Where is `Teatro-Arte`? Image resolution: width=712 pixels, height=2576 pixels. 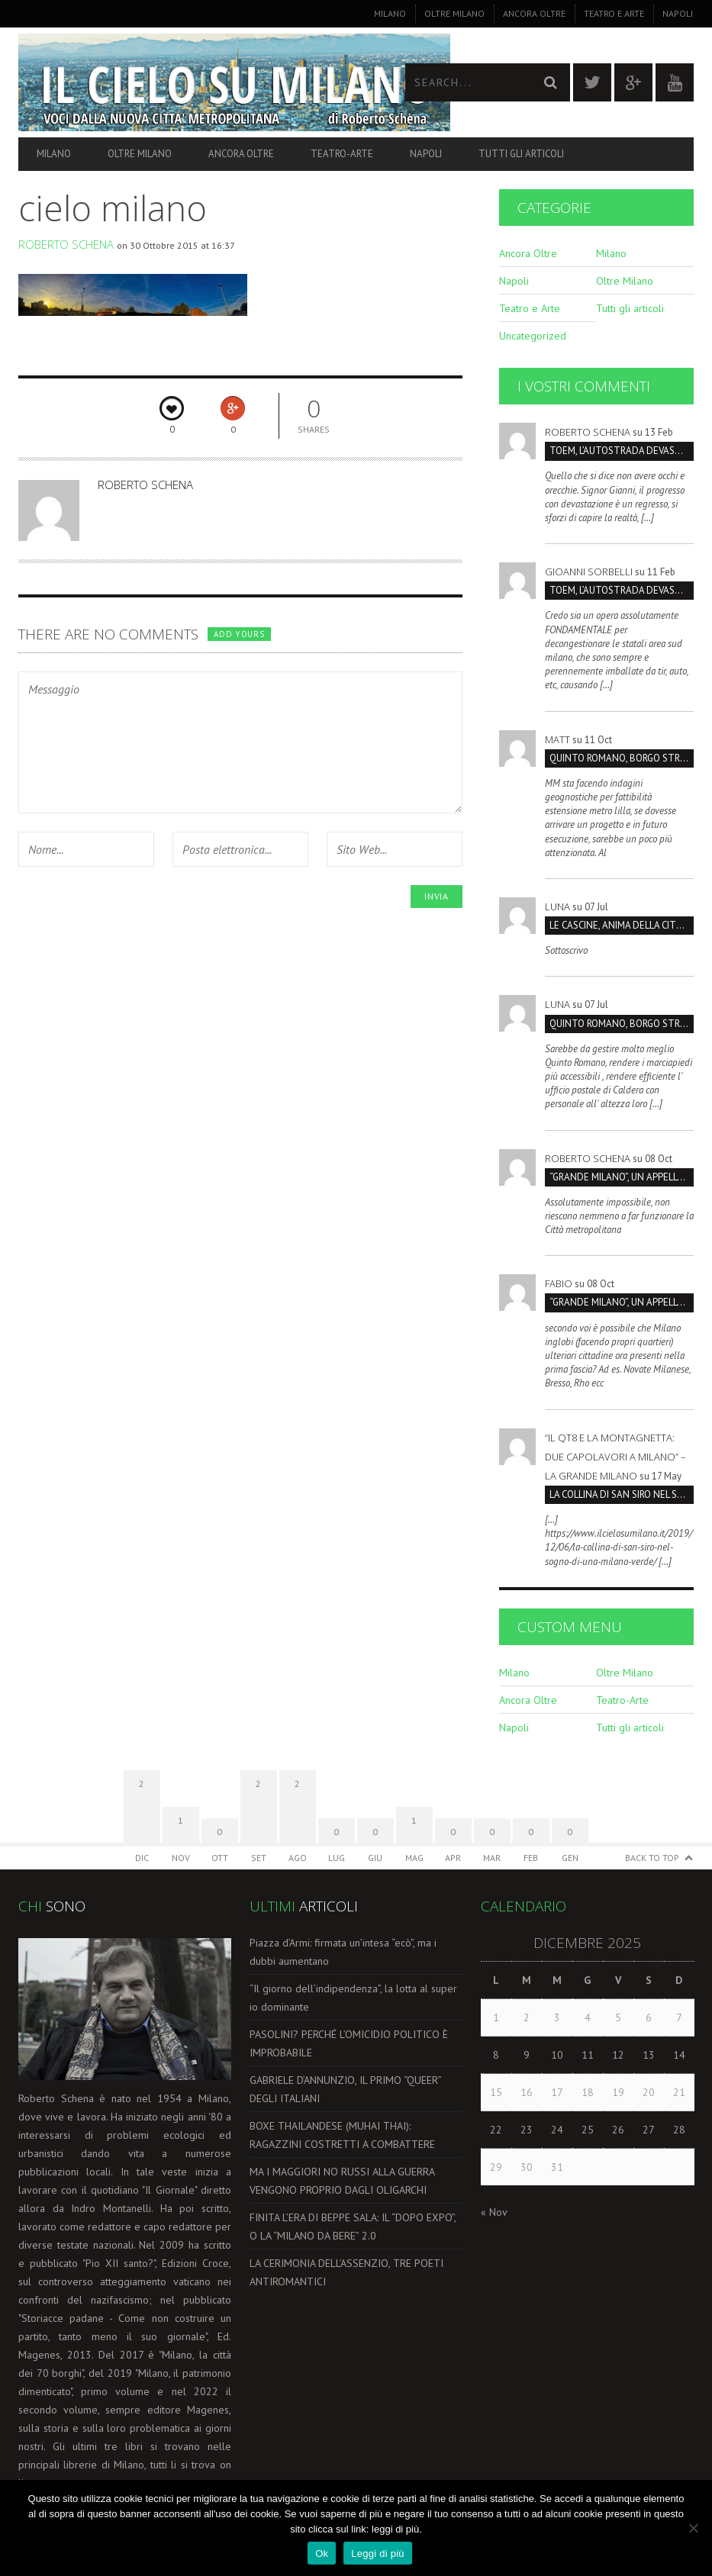
Teatro-Arte is located at coordinates (342, 153).